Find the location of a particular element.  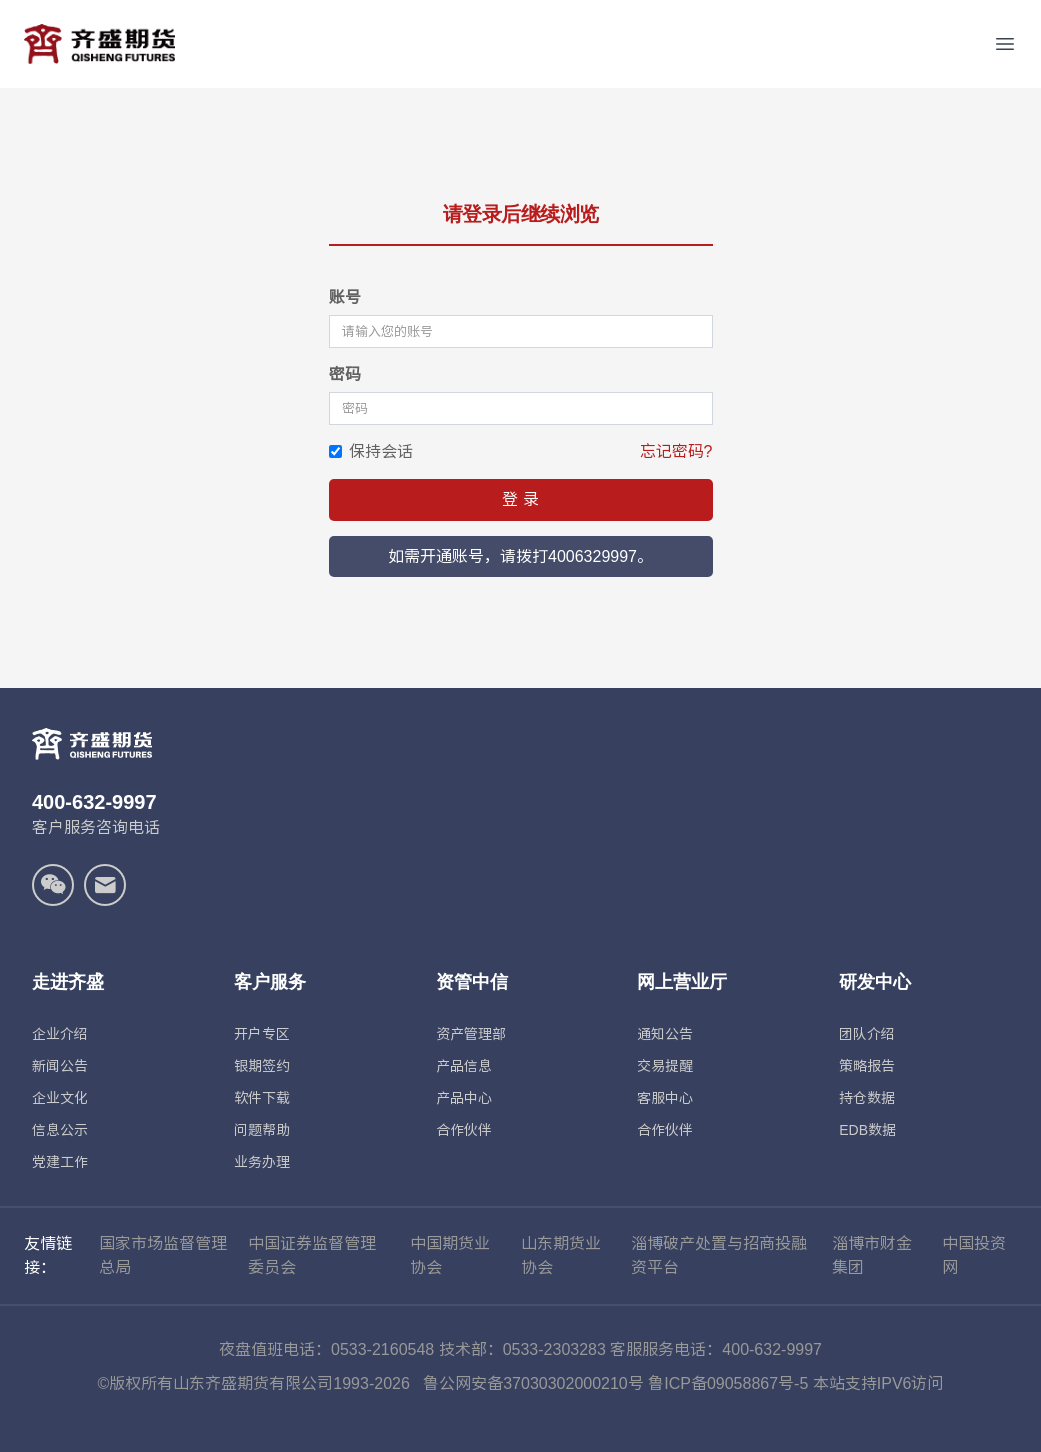

产品中心 is located at coordinates (464, 1098).